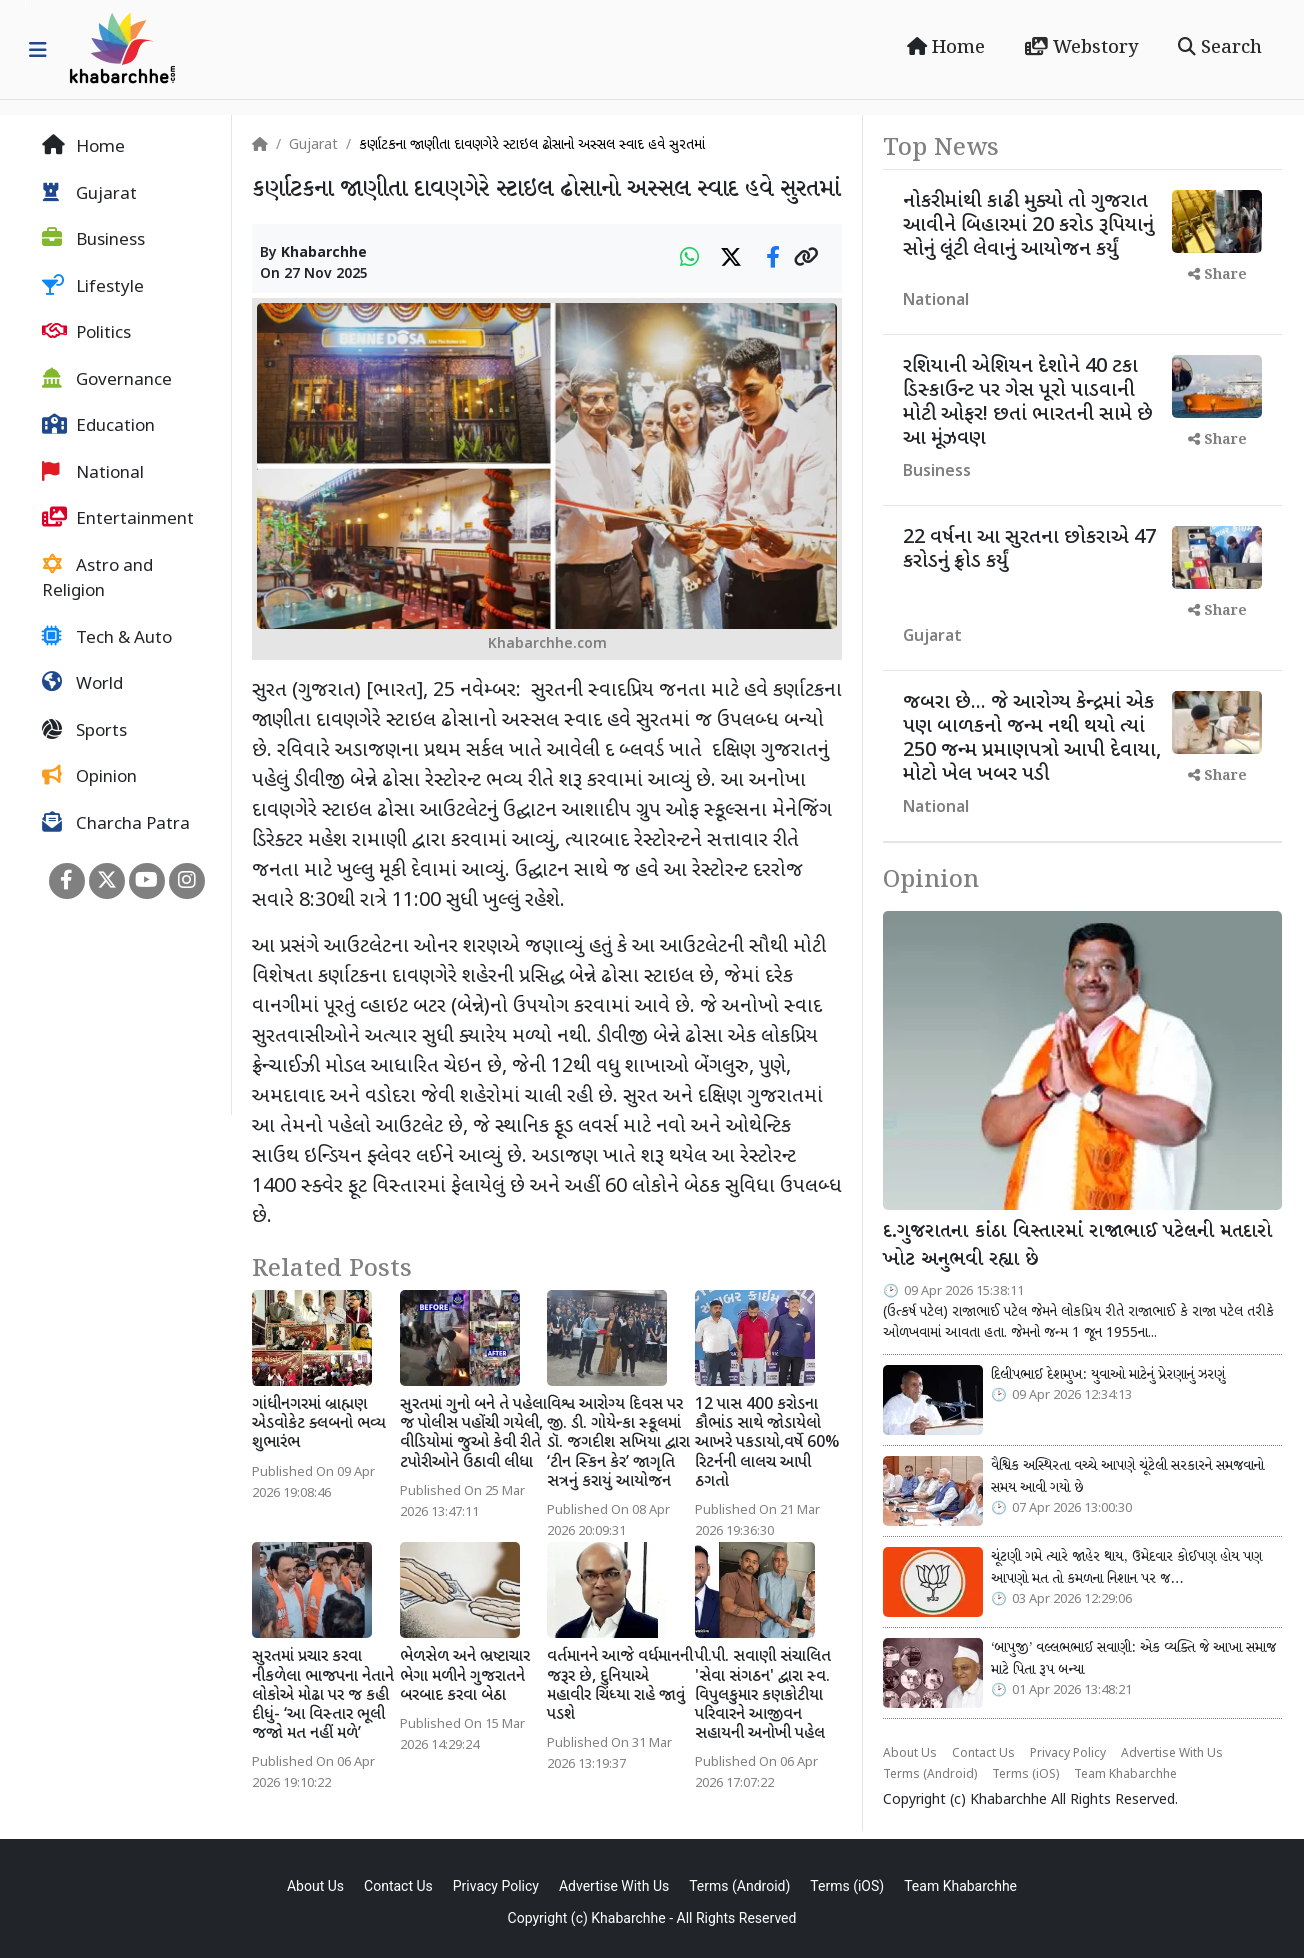 The image size is (1304, 1958). I want to click on ચૂંટણી ગમે ત્યારે જાહેર થાય, ઉમેદવાર કોઈપણ હોય પણ આપણો મત તો કમળના નિશાન પર જ…, so click(1126, 1568).